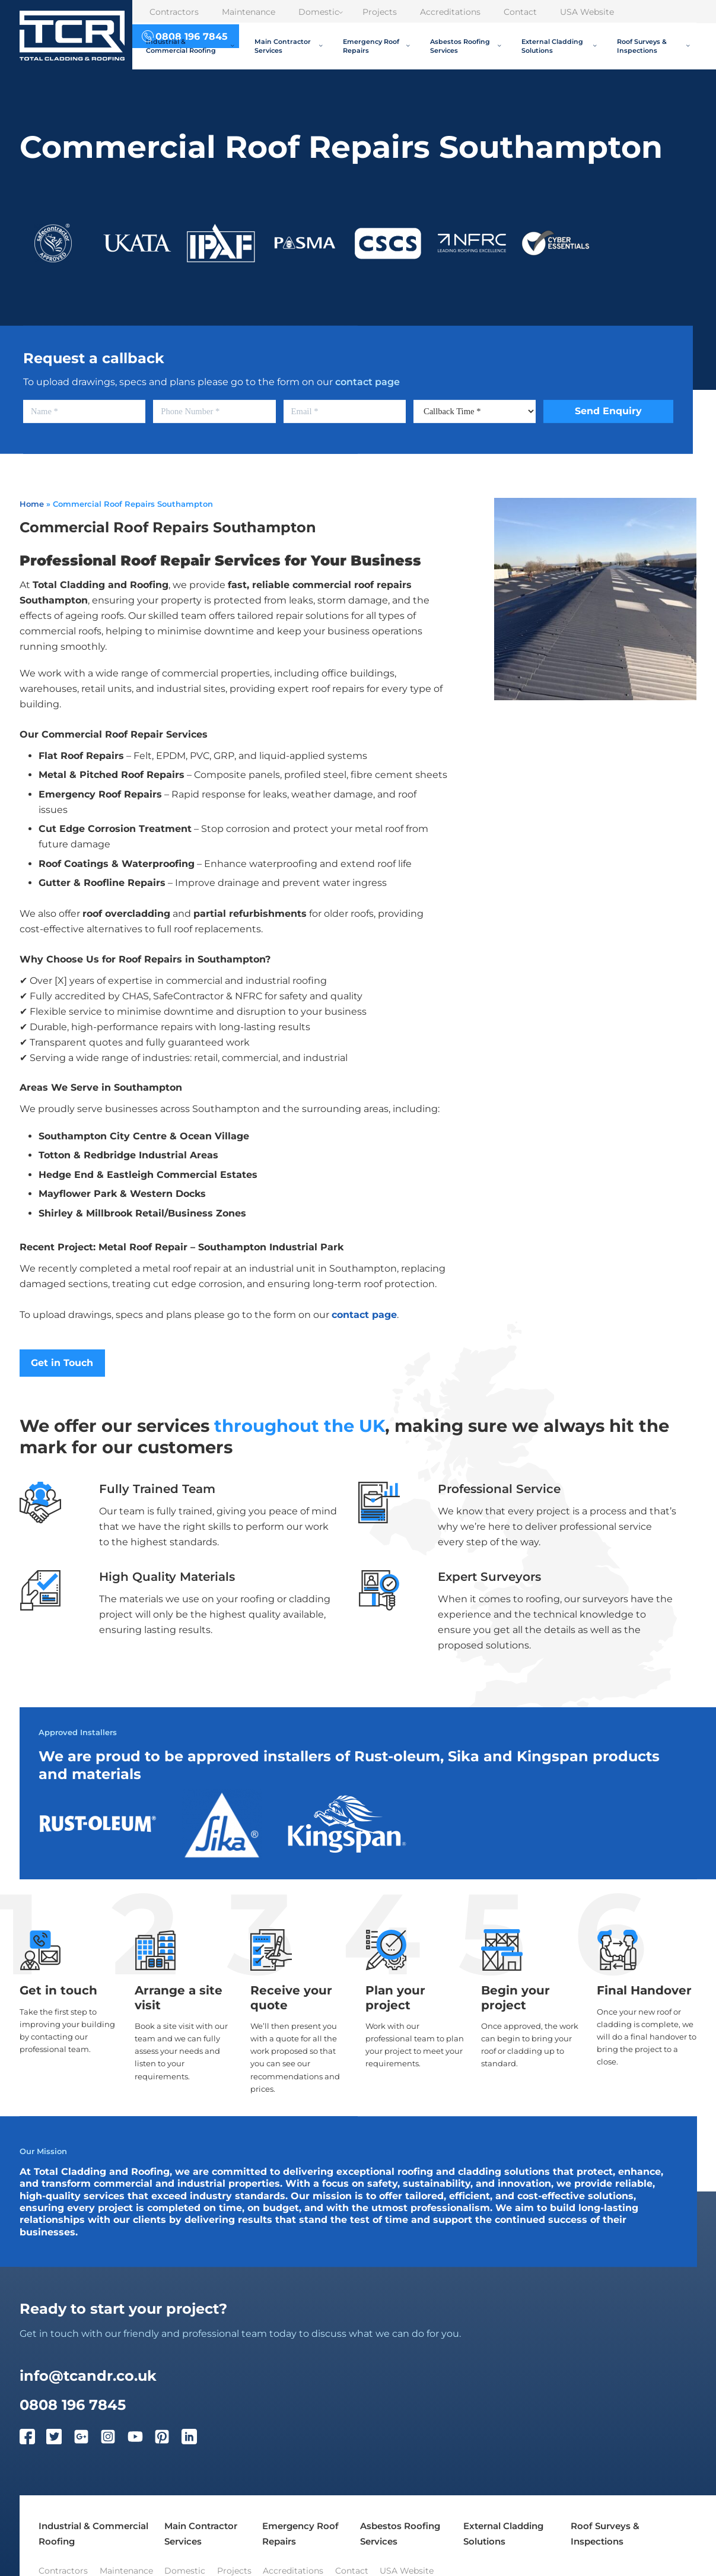  What do you see at coordinates (88, 2375) in the screenshot?
I see `info@tcandr.co.uk` at bounding box center [88, 2375].